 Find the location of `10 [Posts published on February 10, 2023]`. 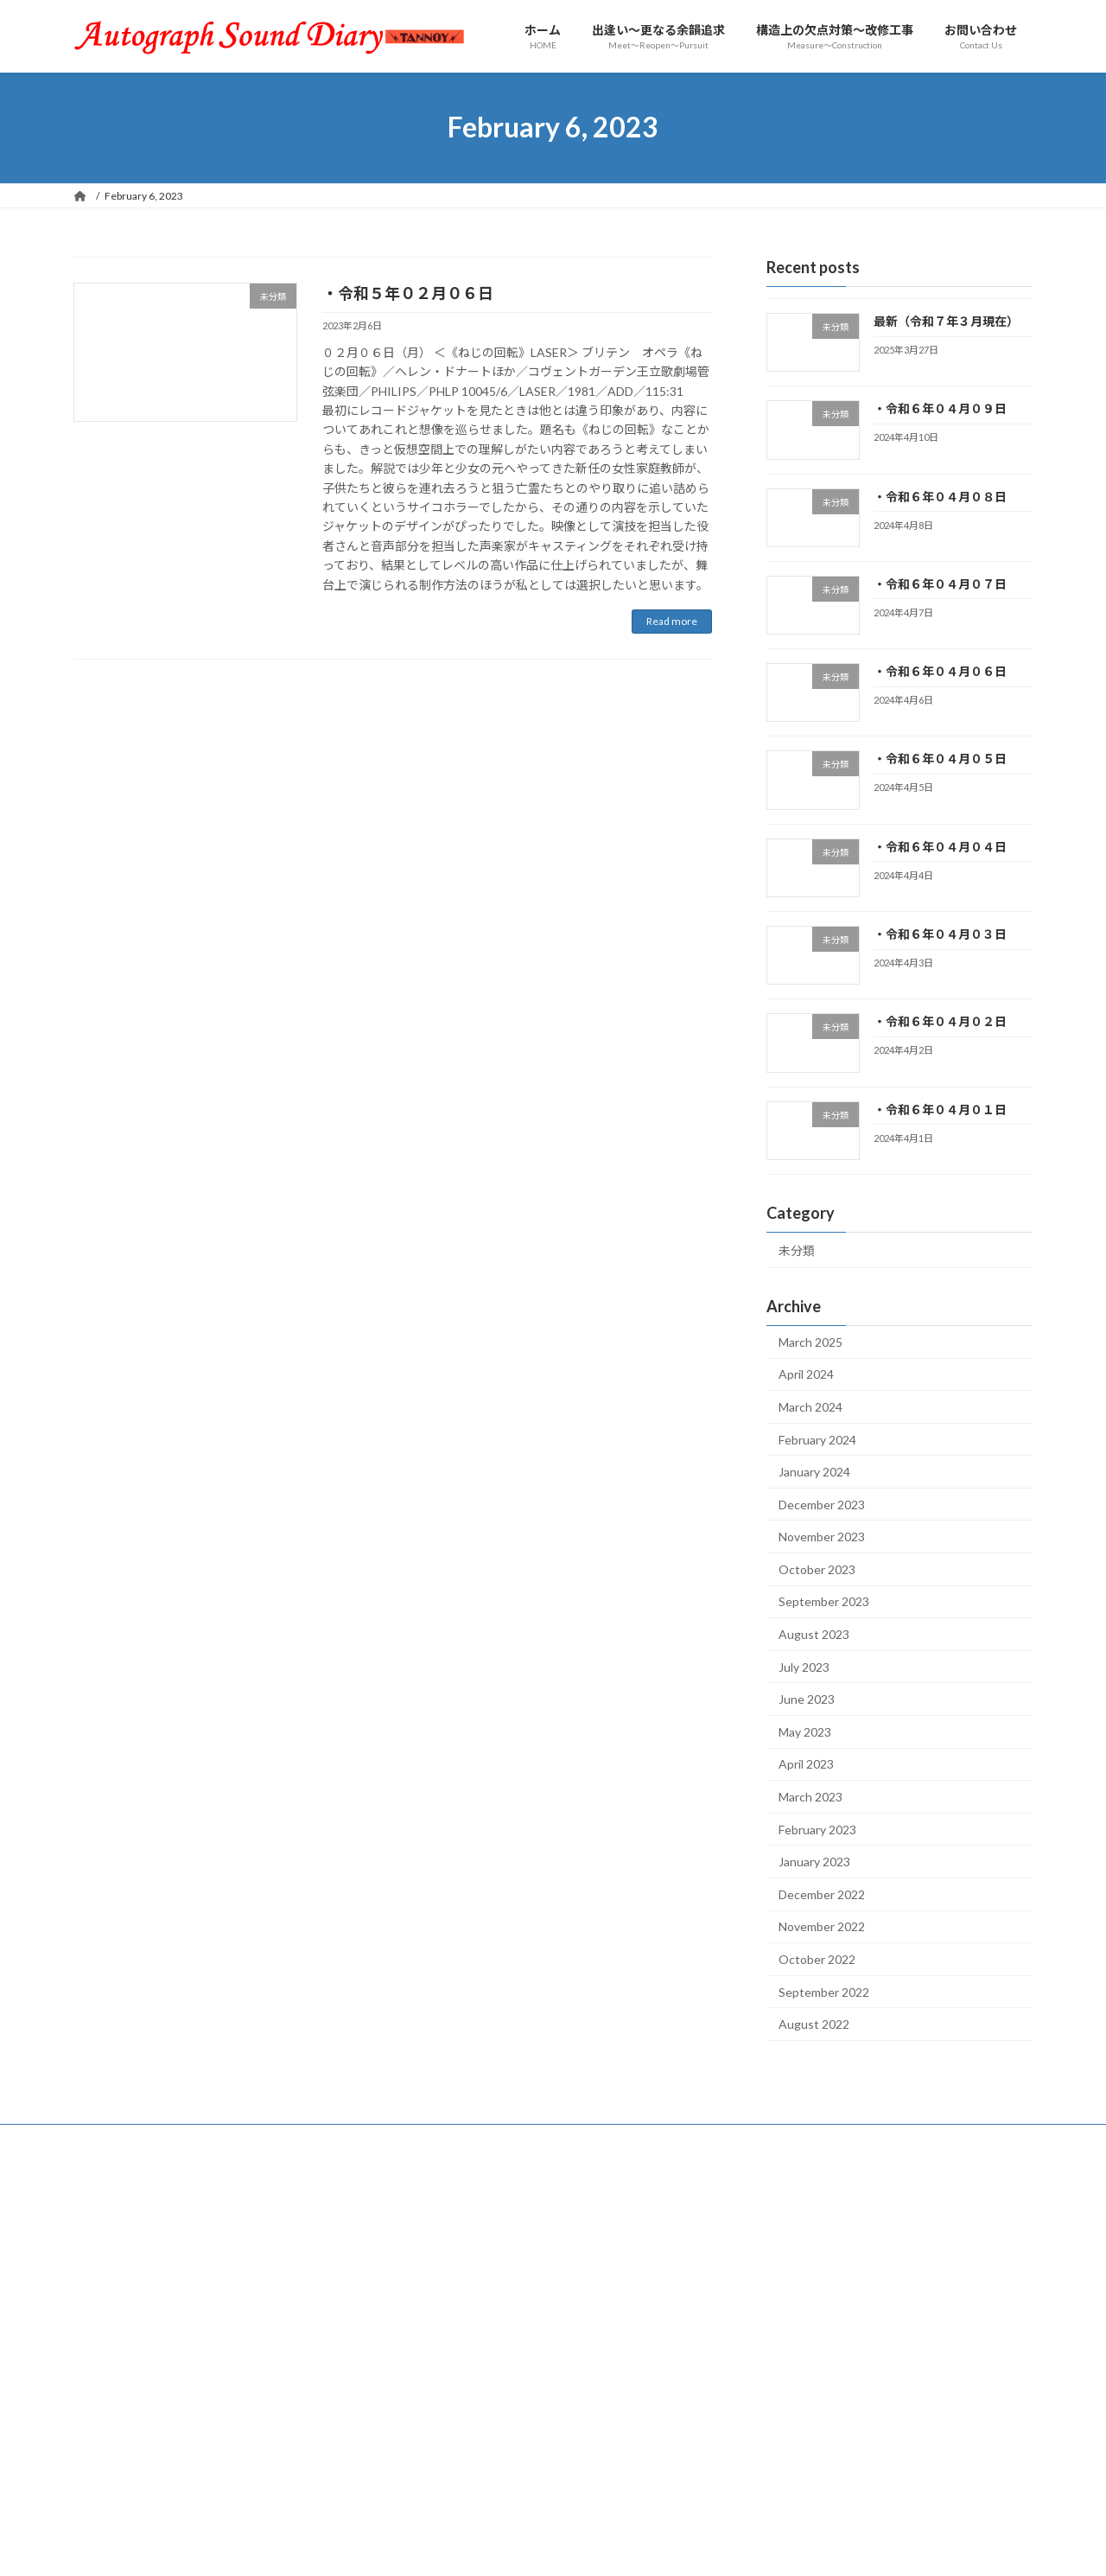

10 [Posts published on February 10, 2023] is located at coordinates (924, 2273).